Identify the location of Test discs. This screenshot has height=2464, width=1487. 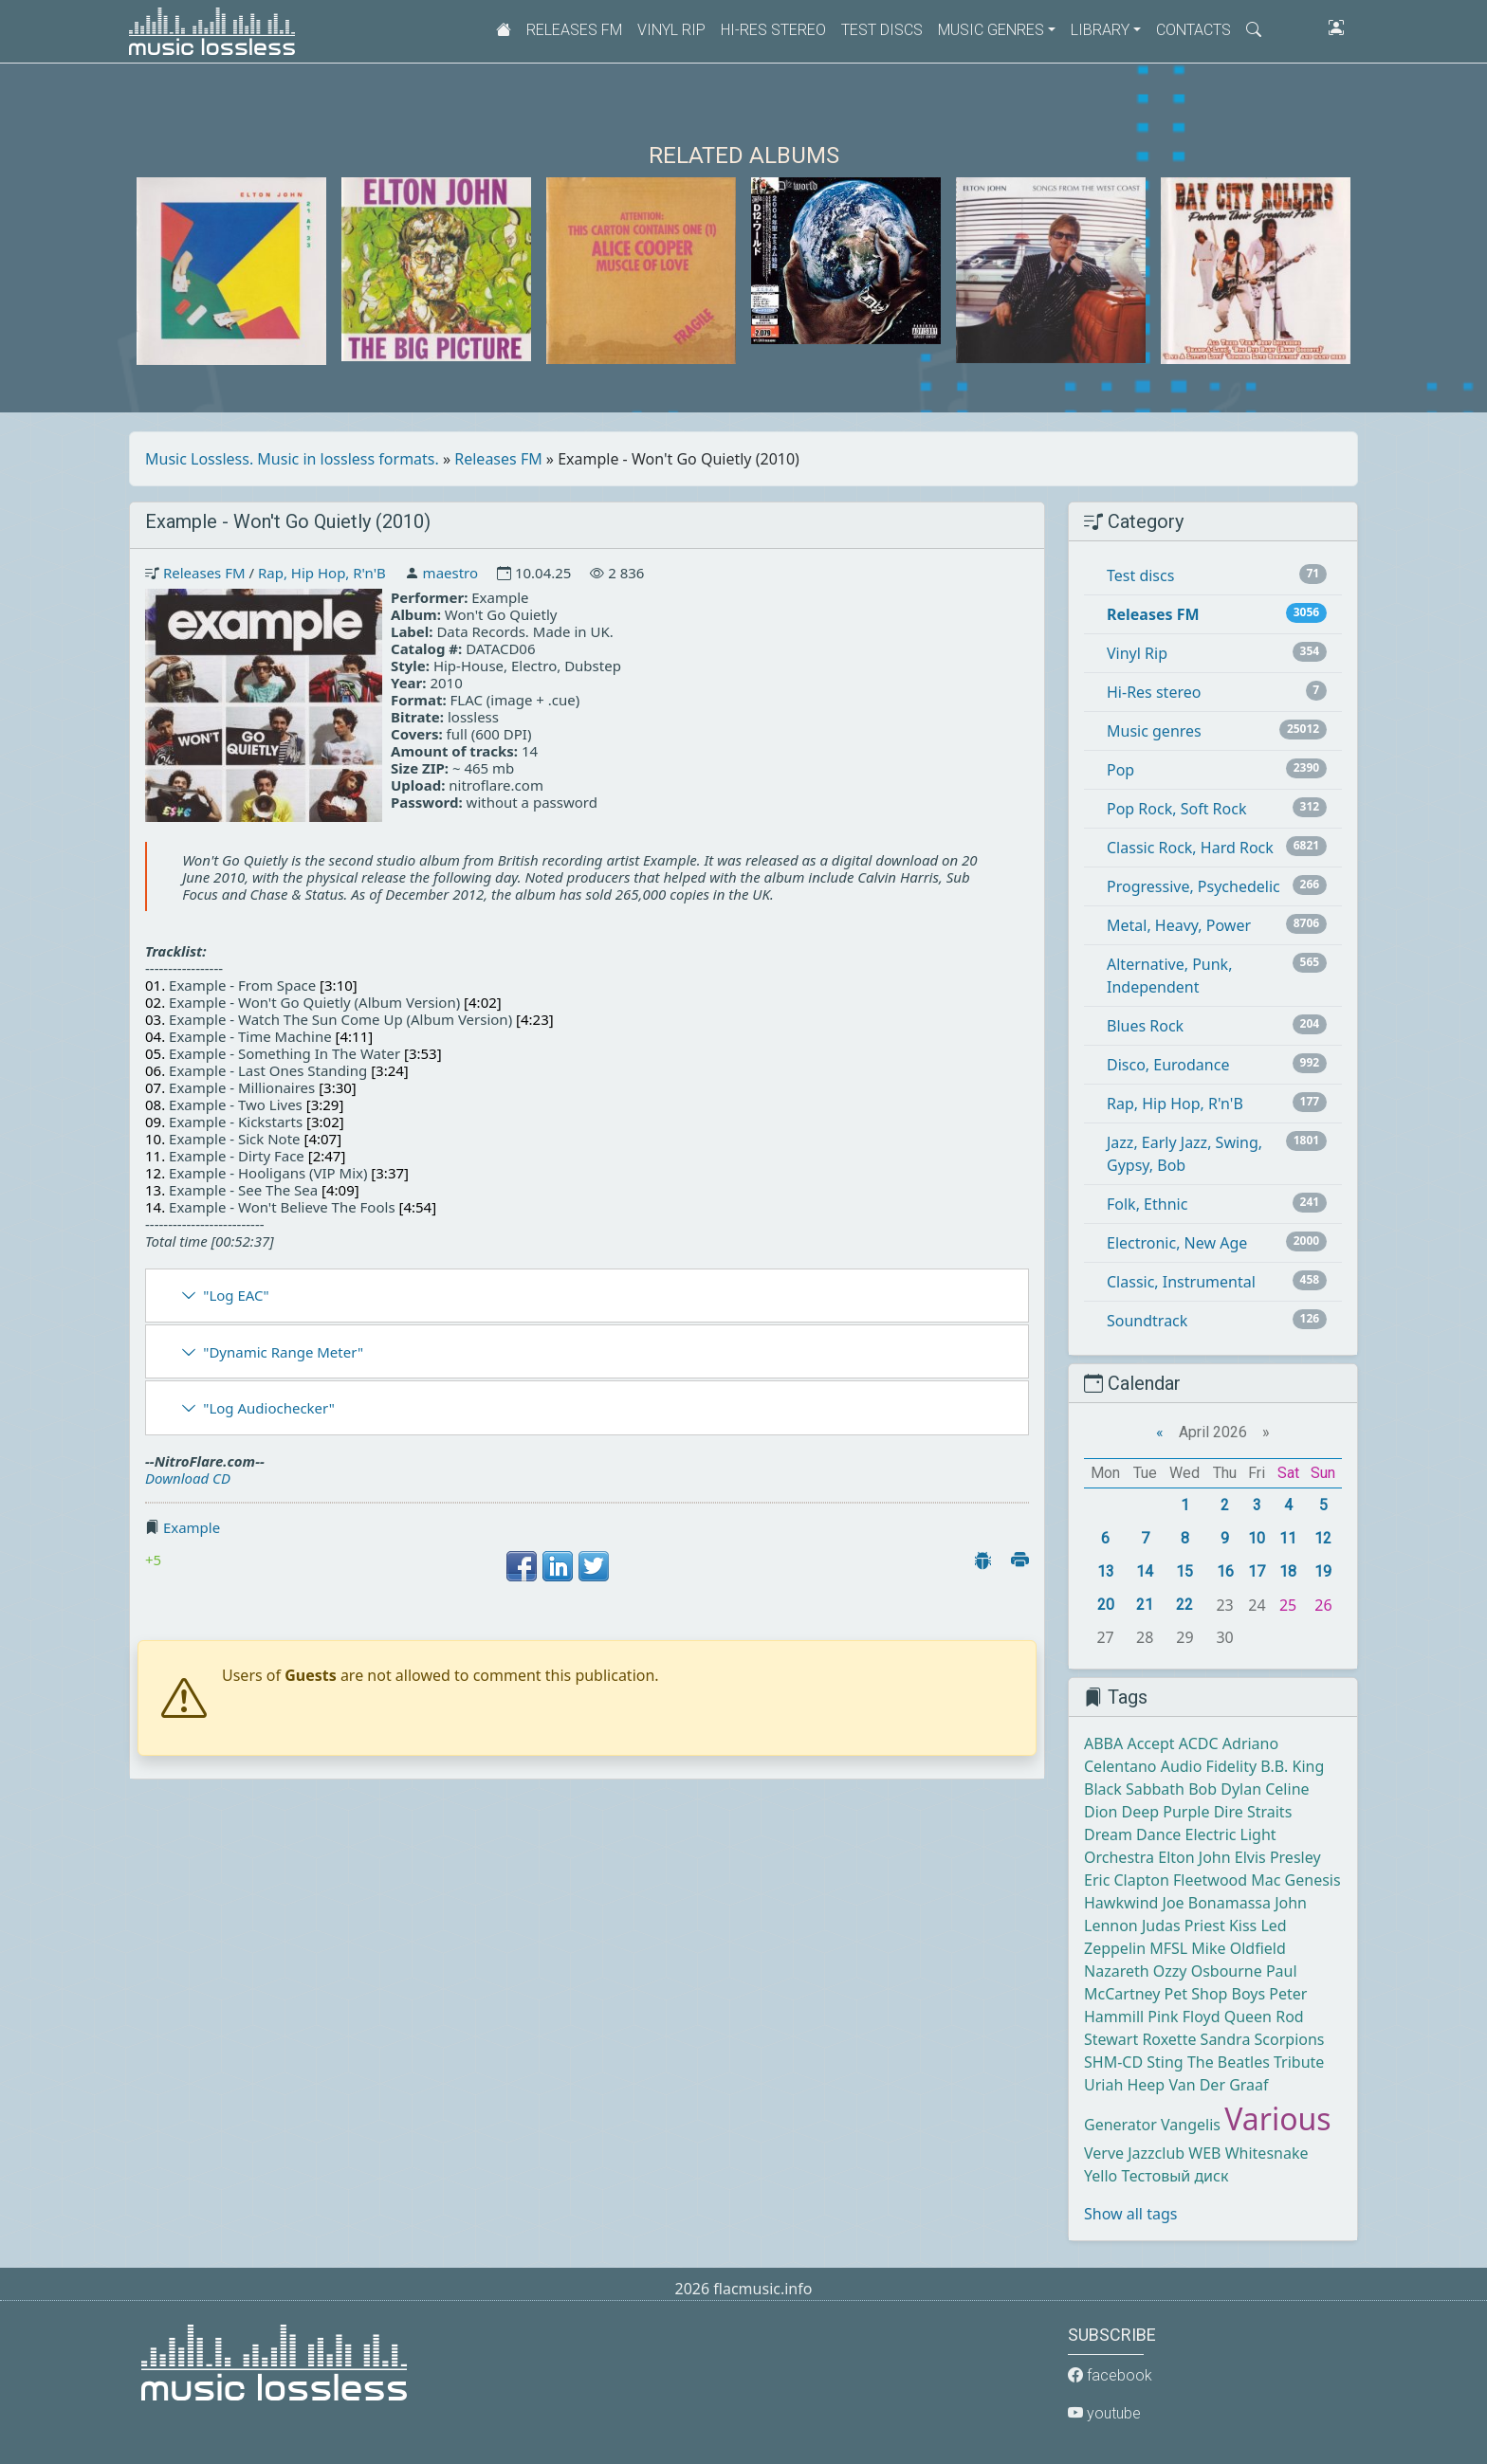
(882, 30).